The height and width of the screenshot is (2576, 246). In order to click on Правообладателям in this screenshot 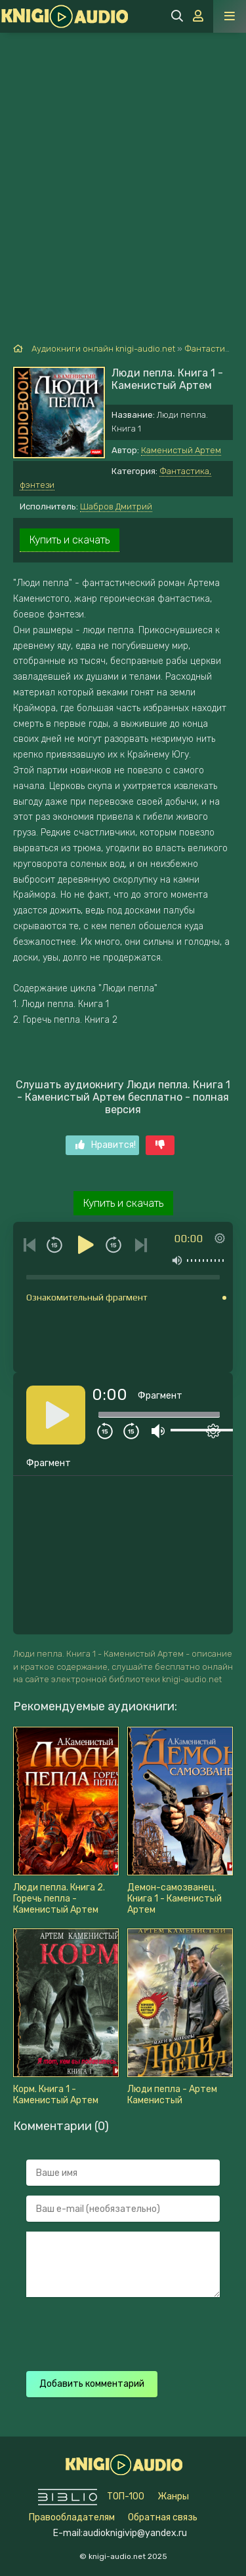, I will do `click(72, 2517)`.